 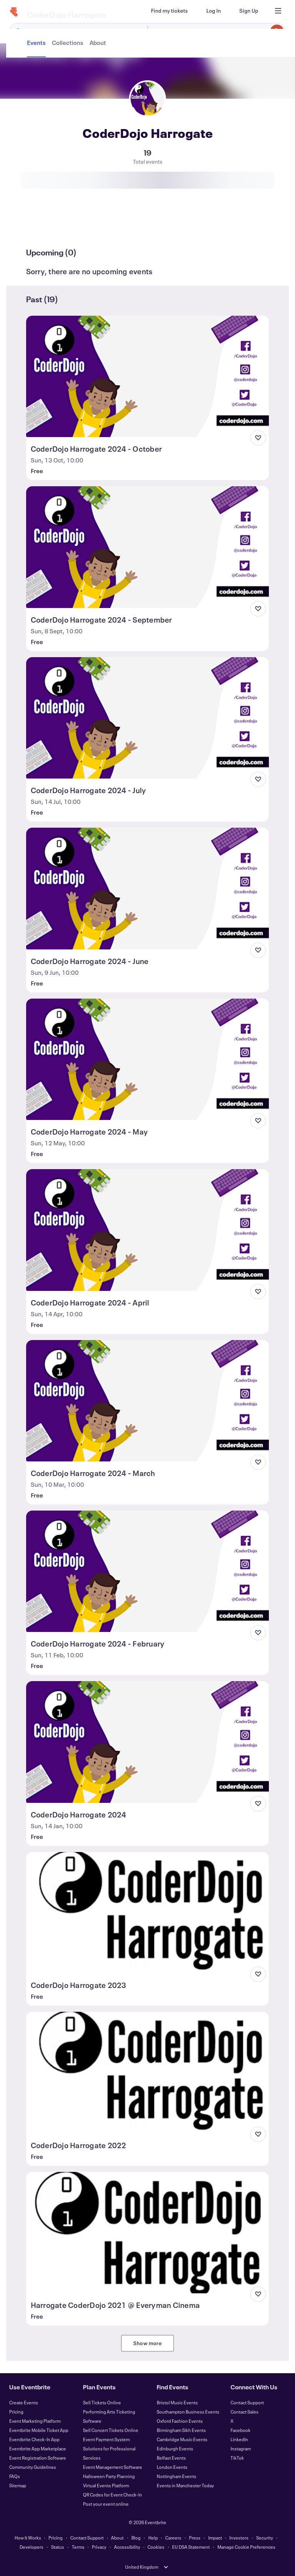 I want to click on Instagram, so click(x=240, y=2448).